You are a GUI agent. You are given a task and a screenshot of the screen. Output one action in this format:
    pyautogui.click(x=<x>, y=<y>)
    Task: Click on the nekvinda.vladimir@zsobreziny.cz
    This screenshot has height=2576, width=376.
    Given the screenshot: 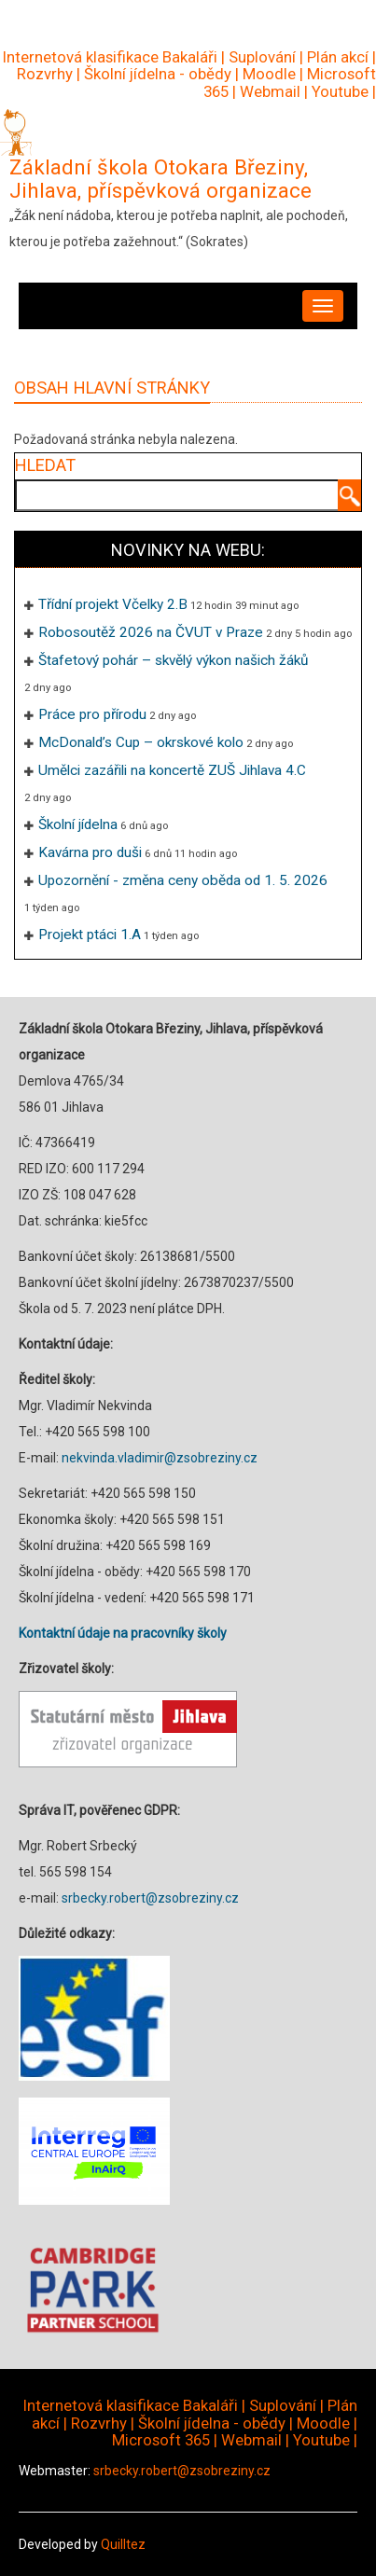 What is the action you would take?
    pyautogui.click(x=160, y=1457)
    